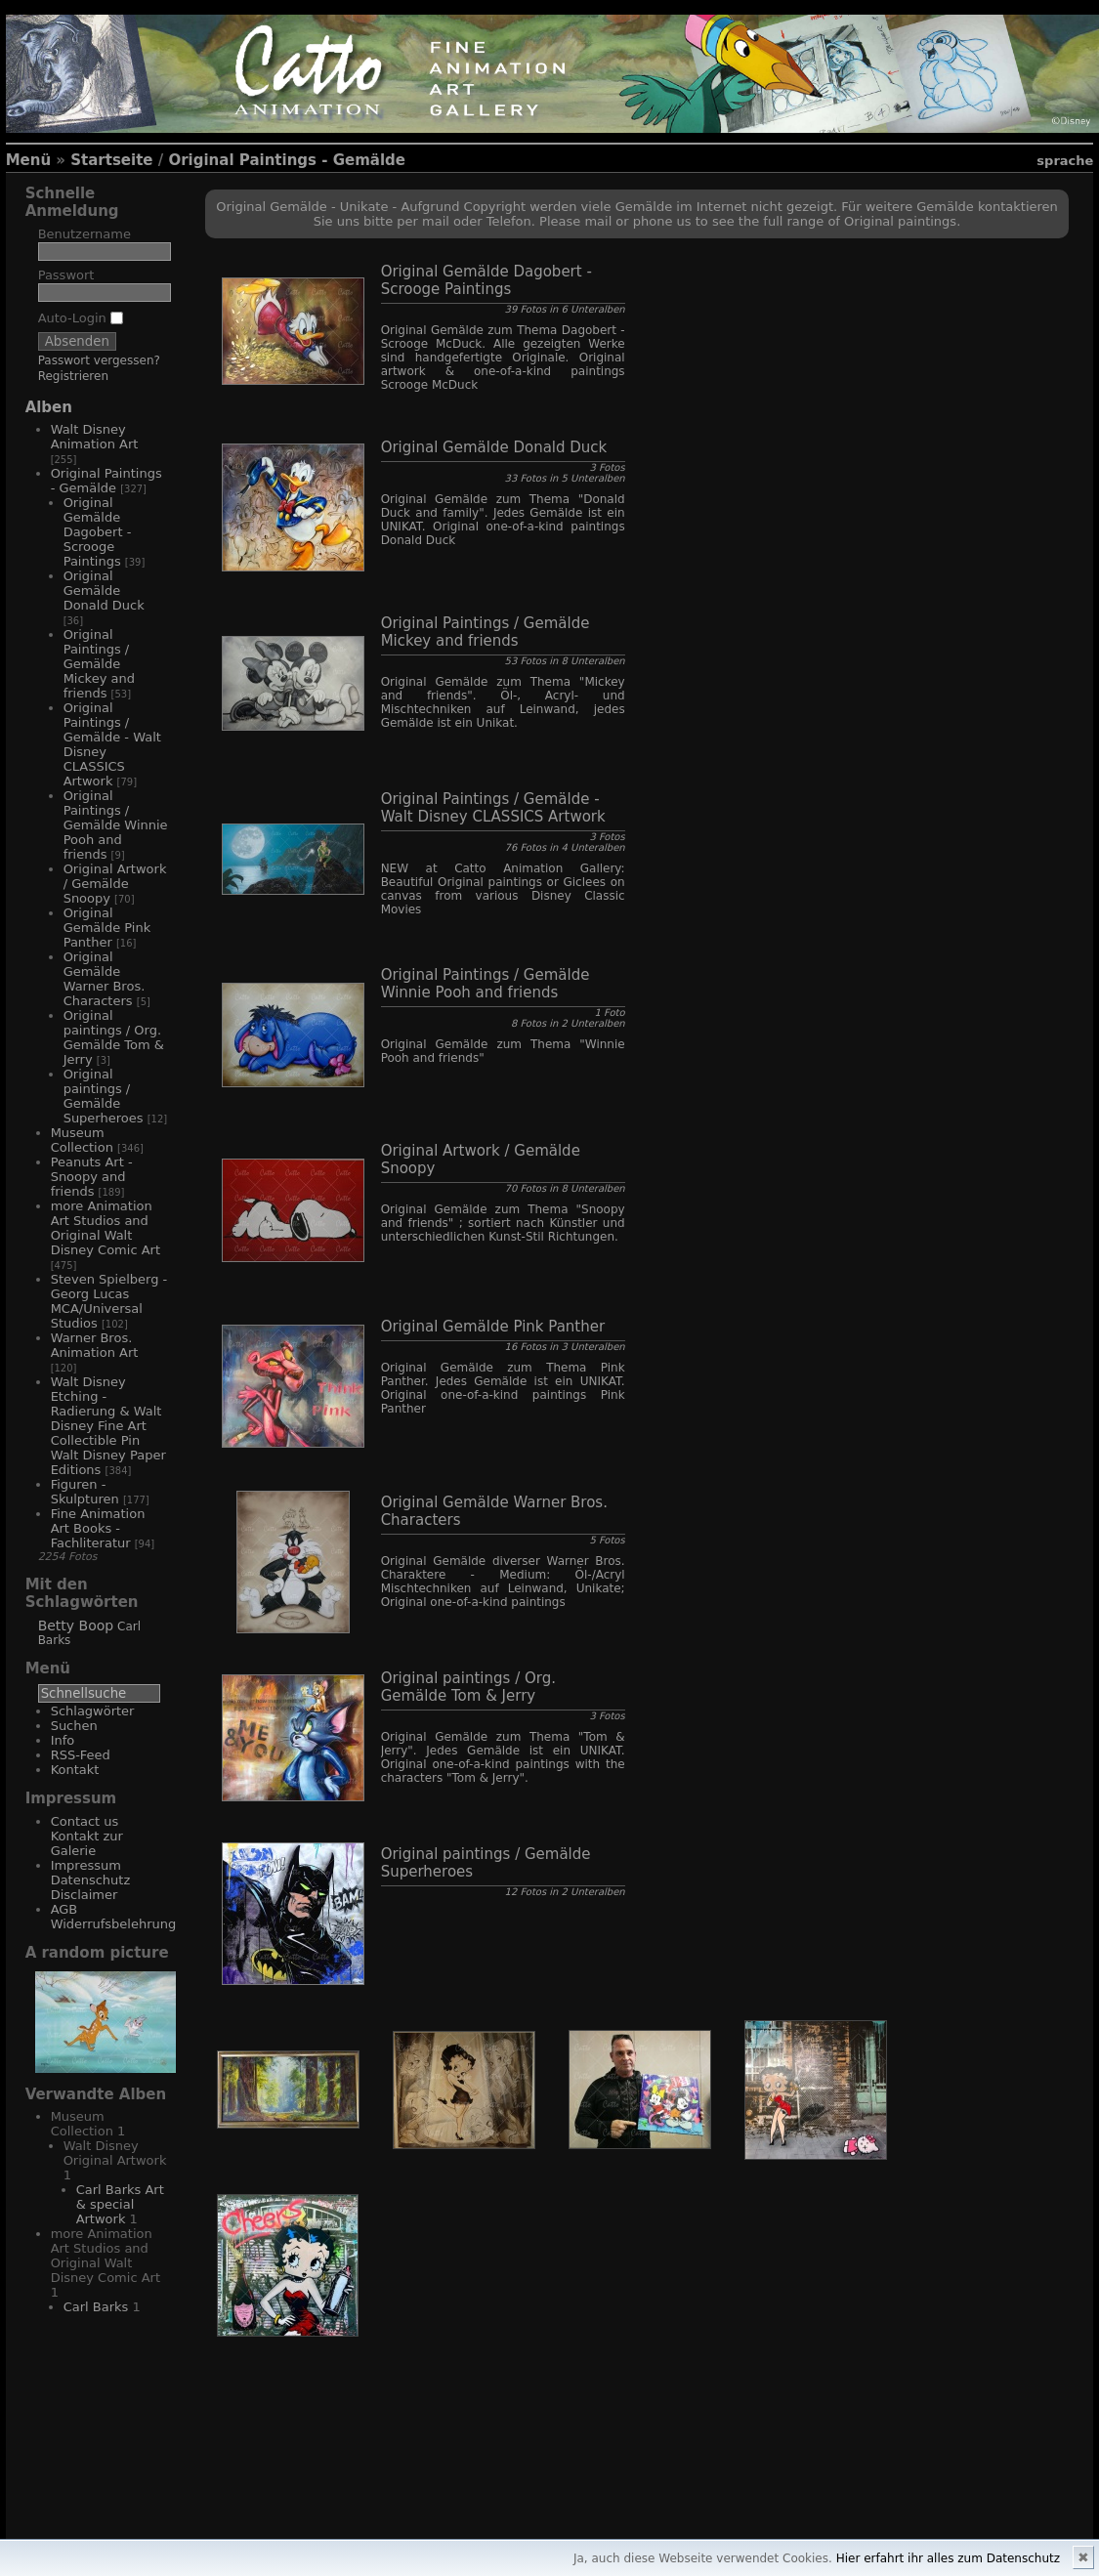 The image size is (1099, 2576). Describe the element at coordinates (96, 2307) in the screenshot. I see `Carl Barks` at that location.